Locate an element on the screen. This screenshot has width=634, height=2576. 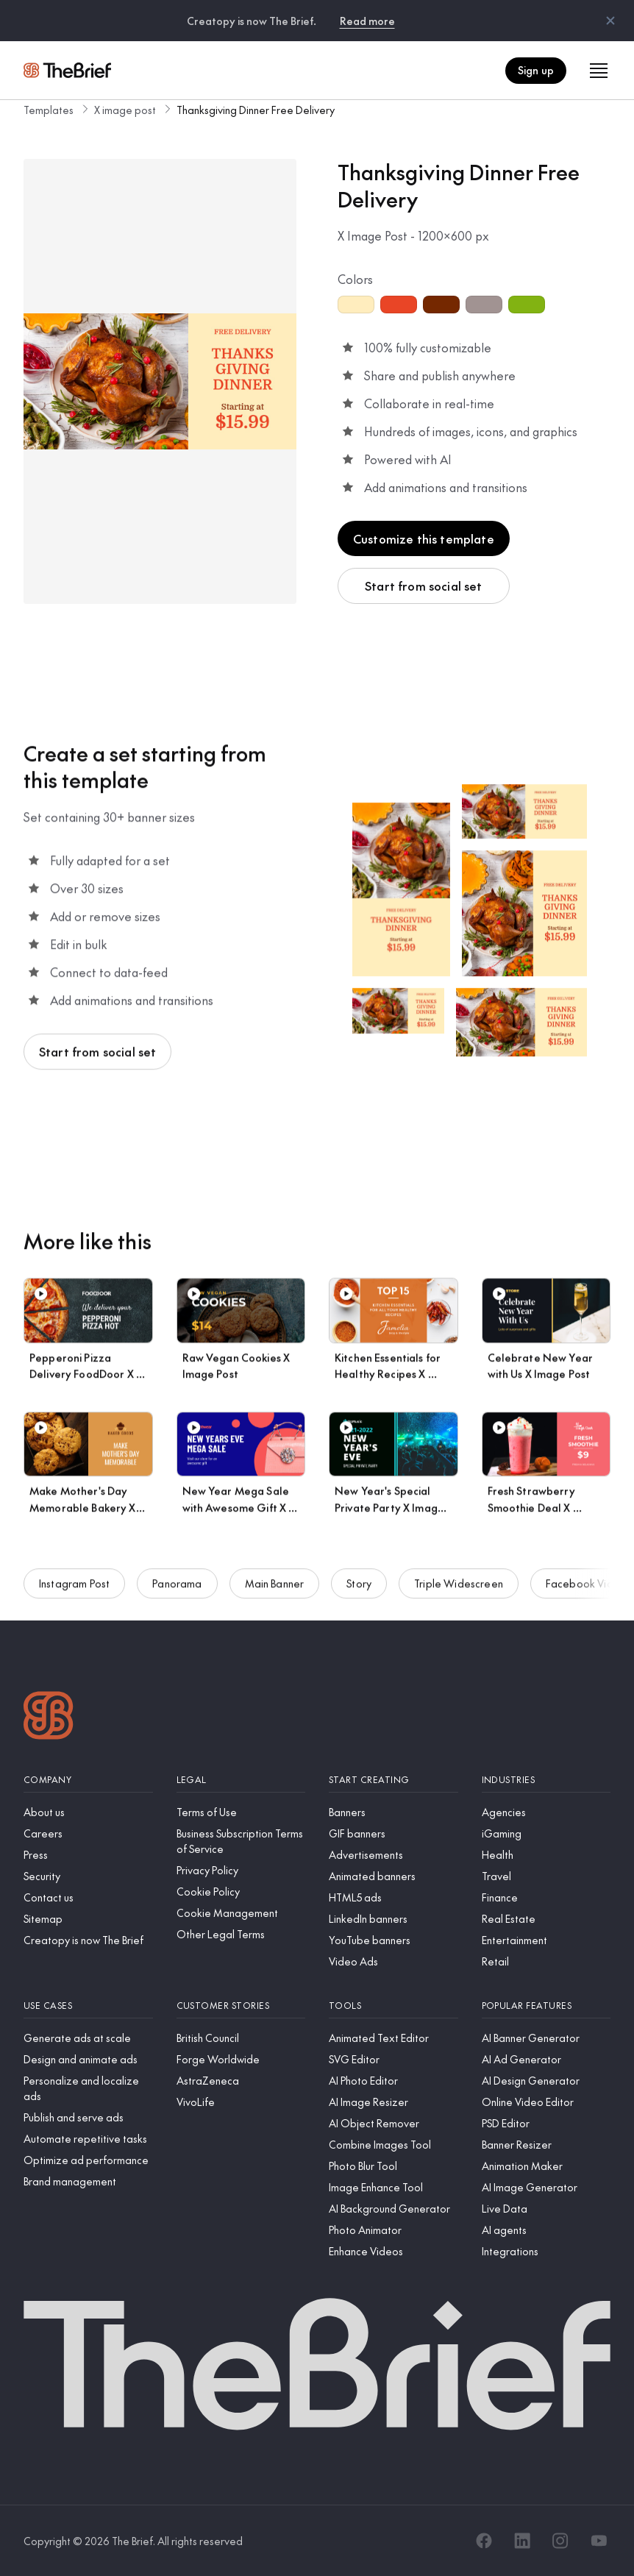
[Popular features] is located at coordinates (546, 2005).